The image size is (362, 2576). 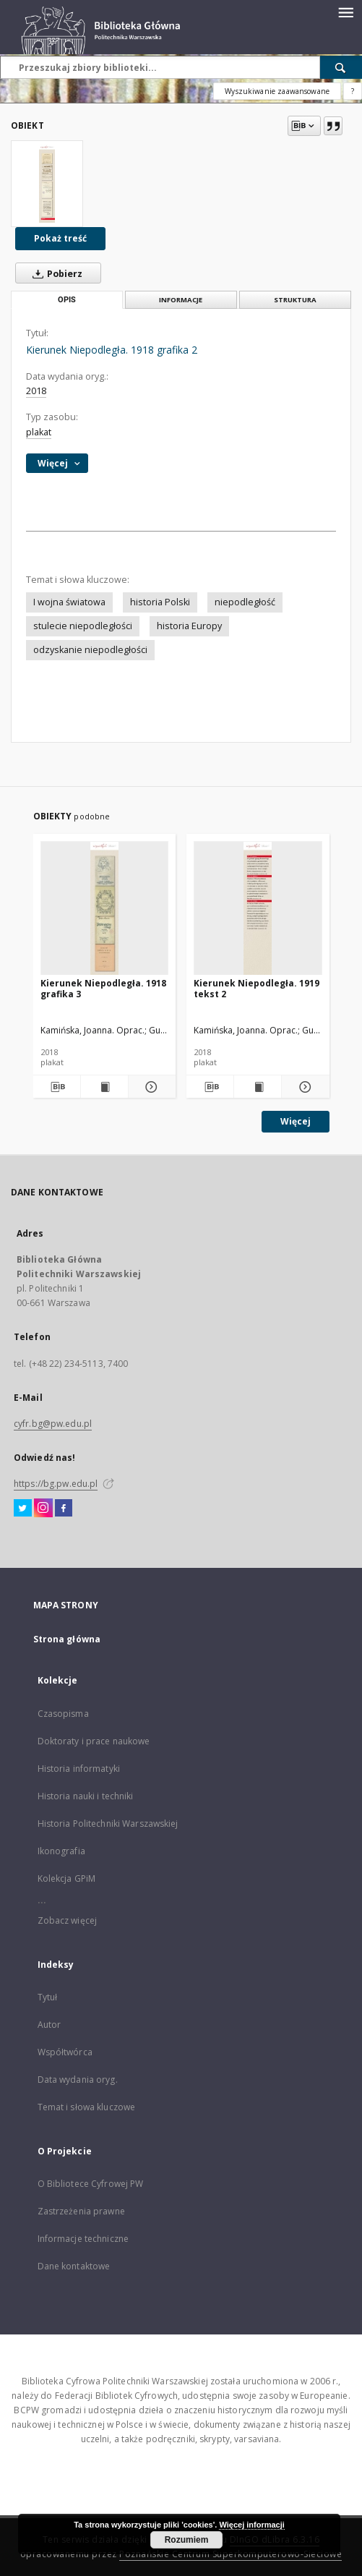 I want to click on Ikonografia, so click(x=61, y=1851).